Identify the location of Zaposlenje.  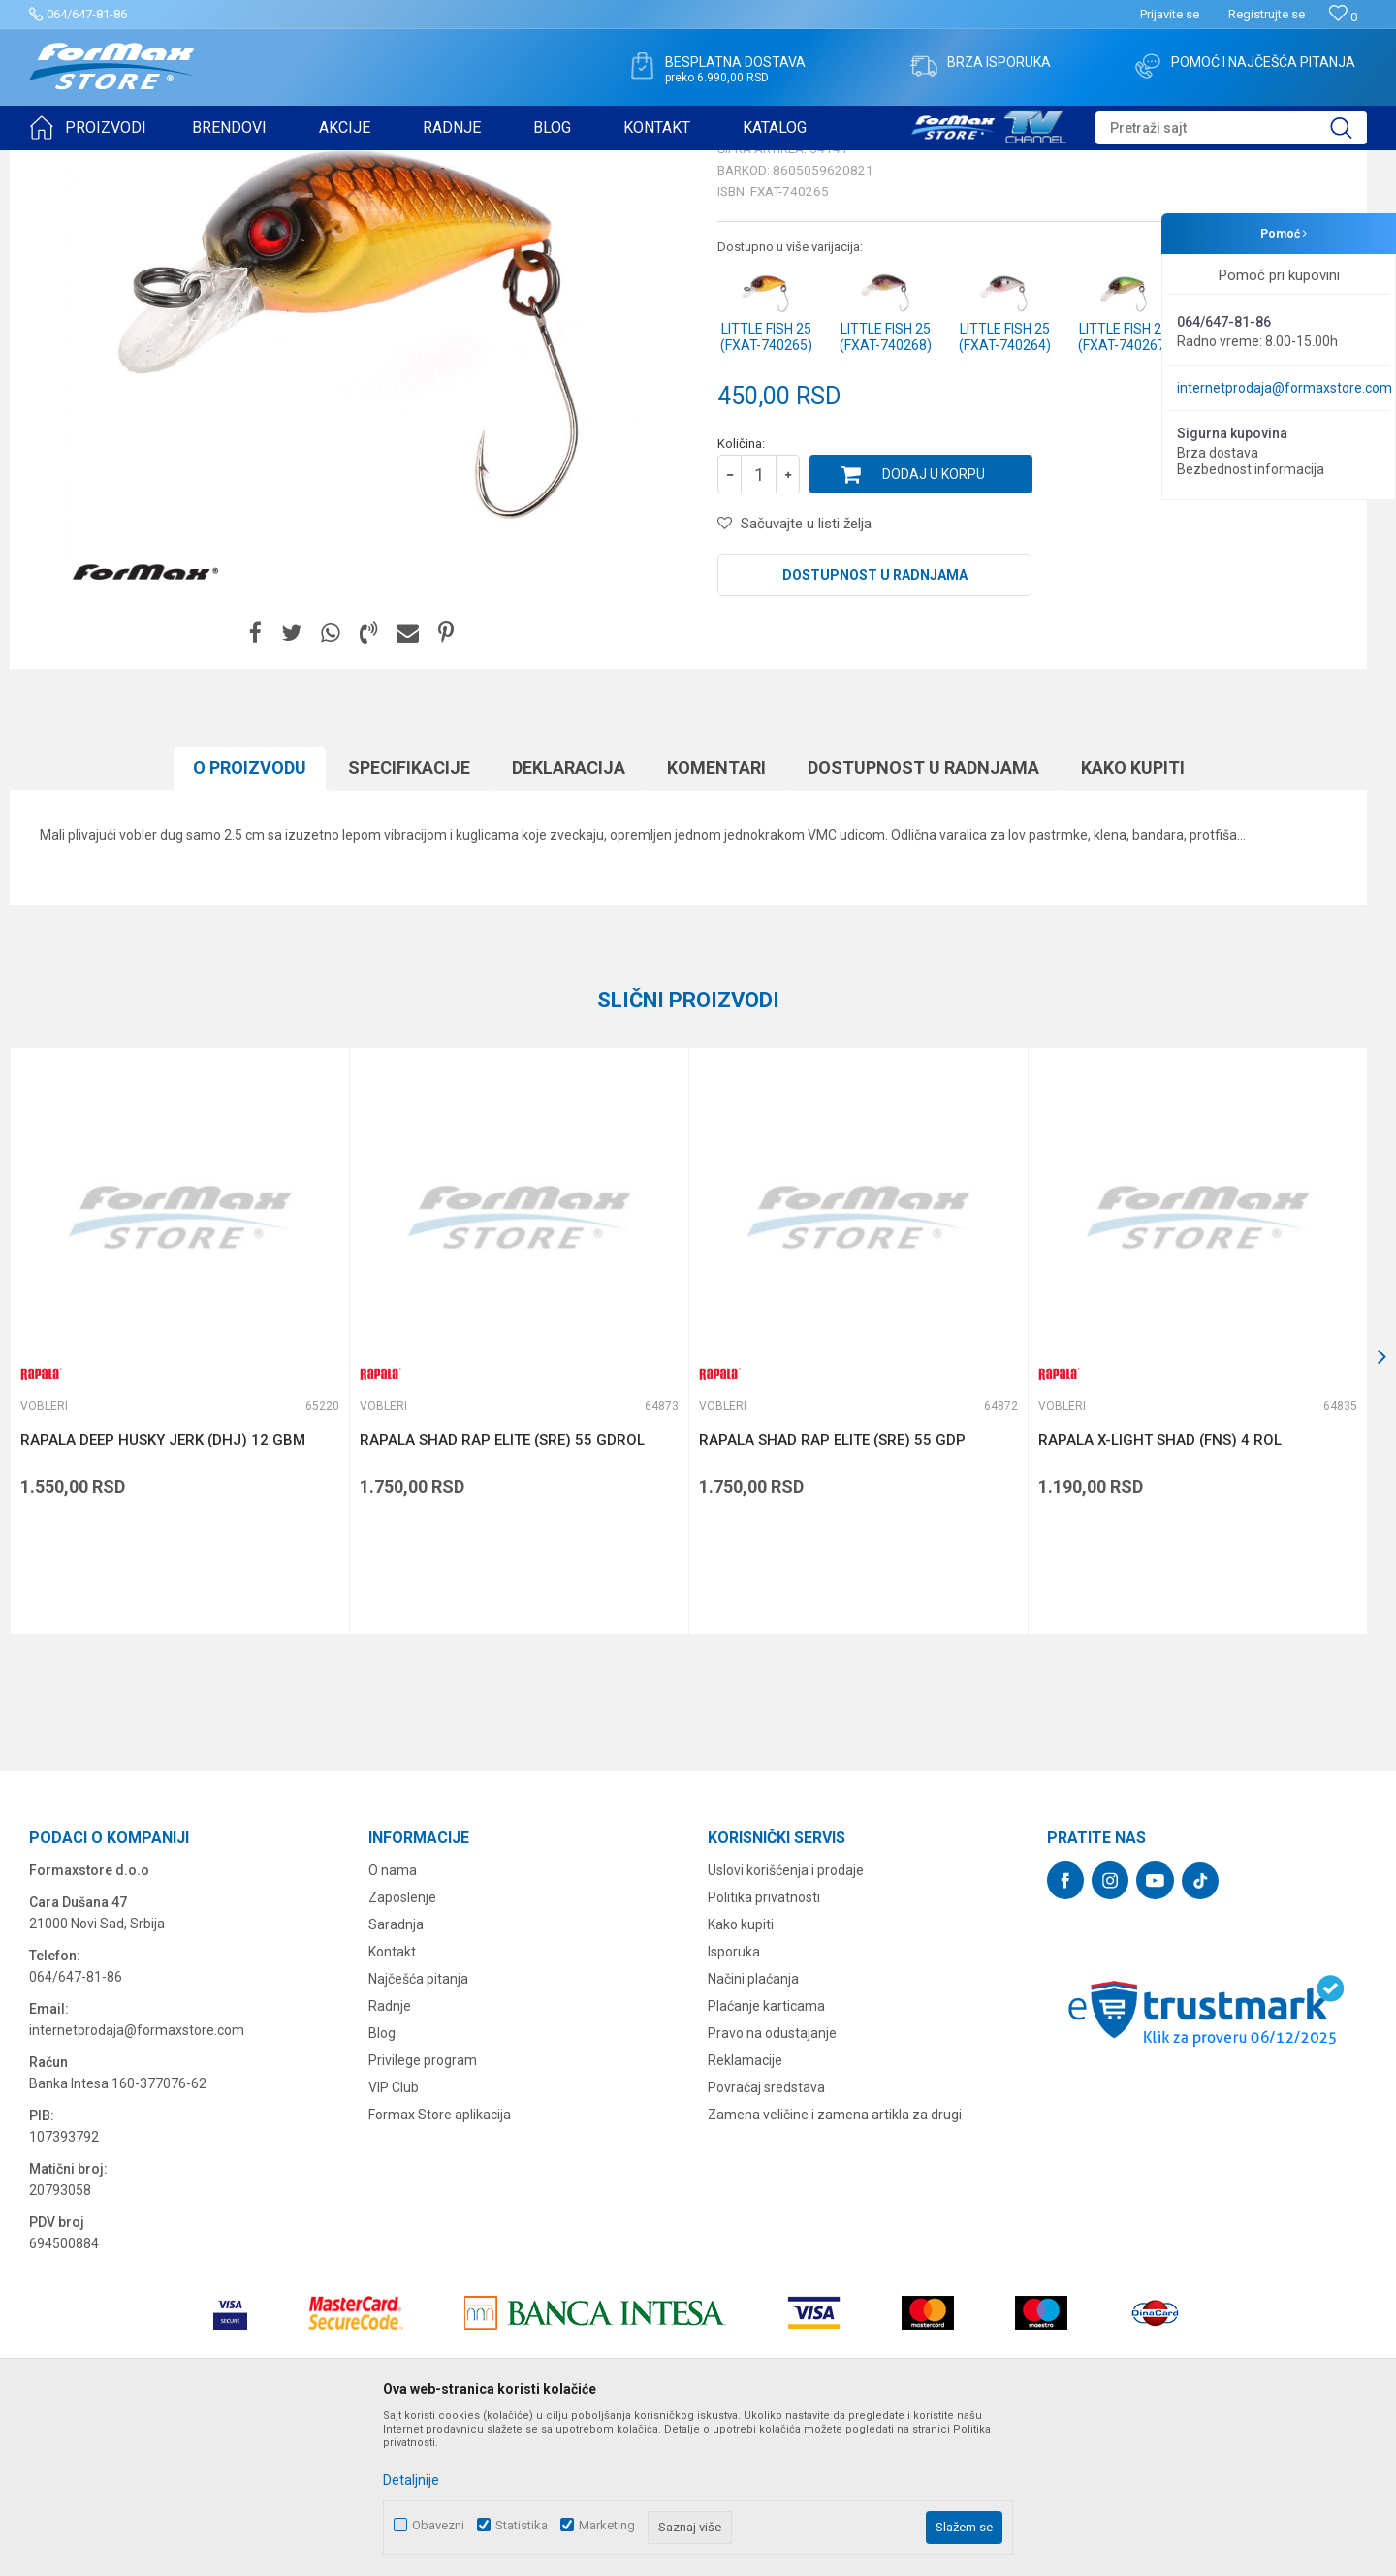
(402, 2047).